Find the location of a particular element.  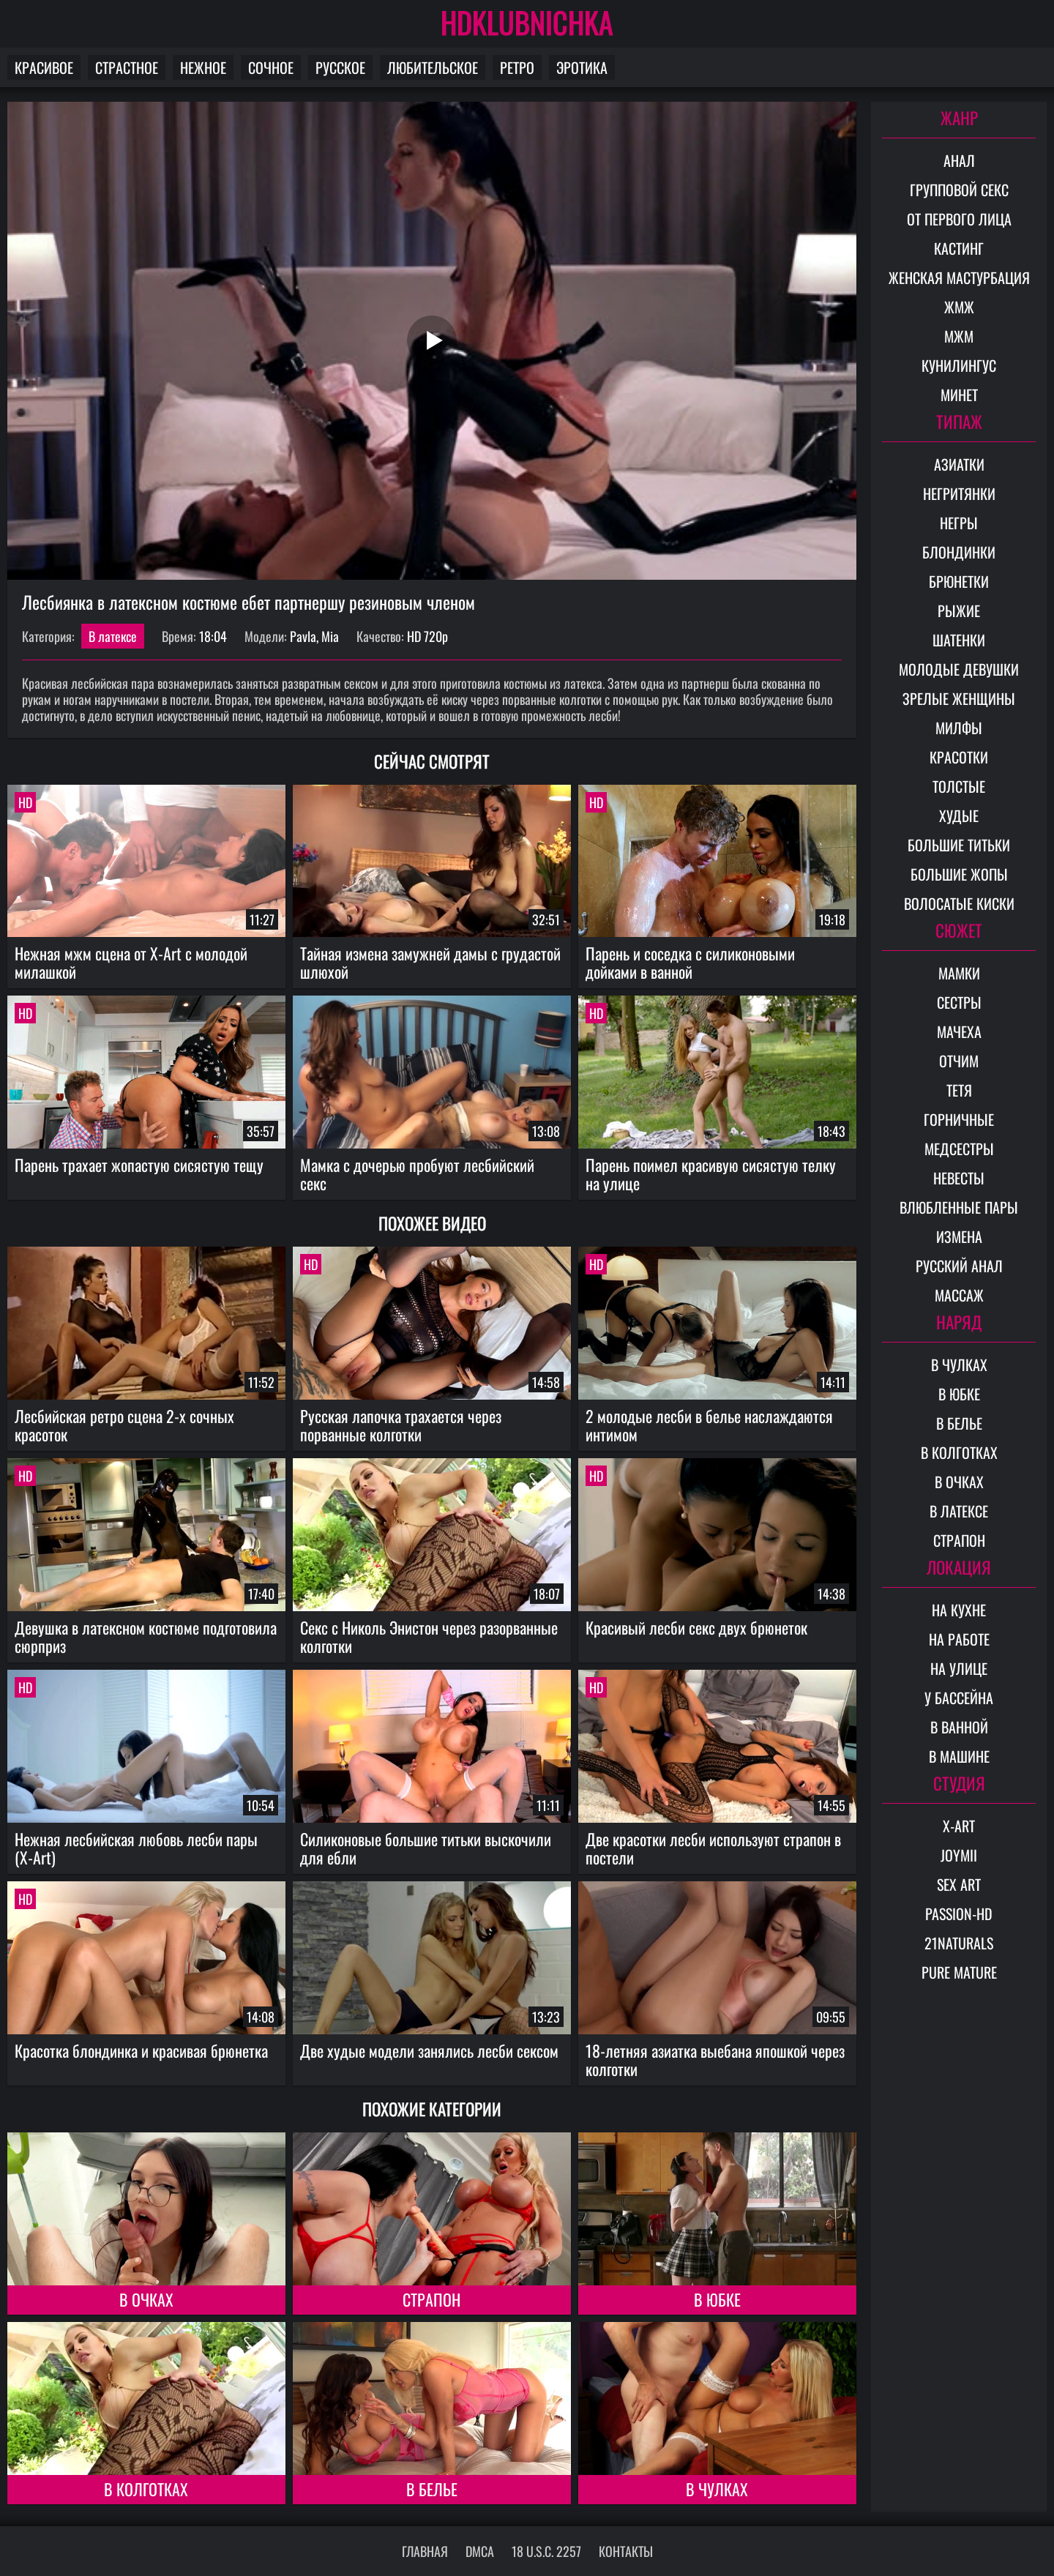

Волосатые киски is located at coordinates (959, 903).